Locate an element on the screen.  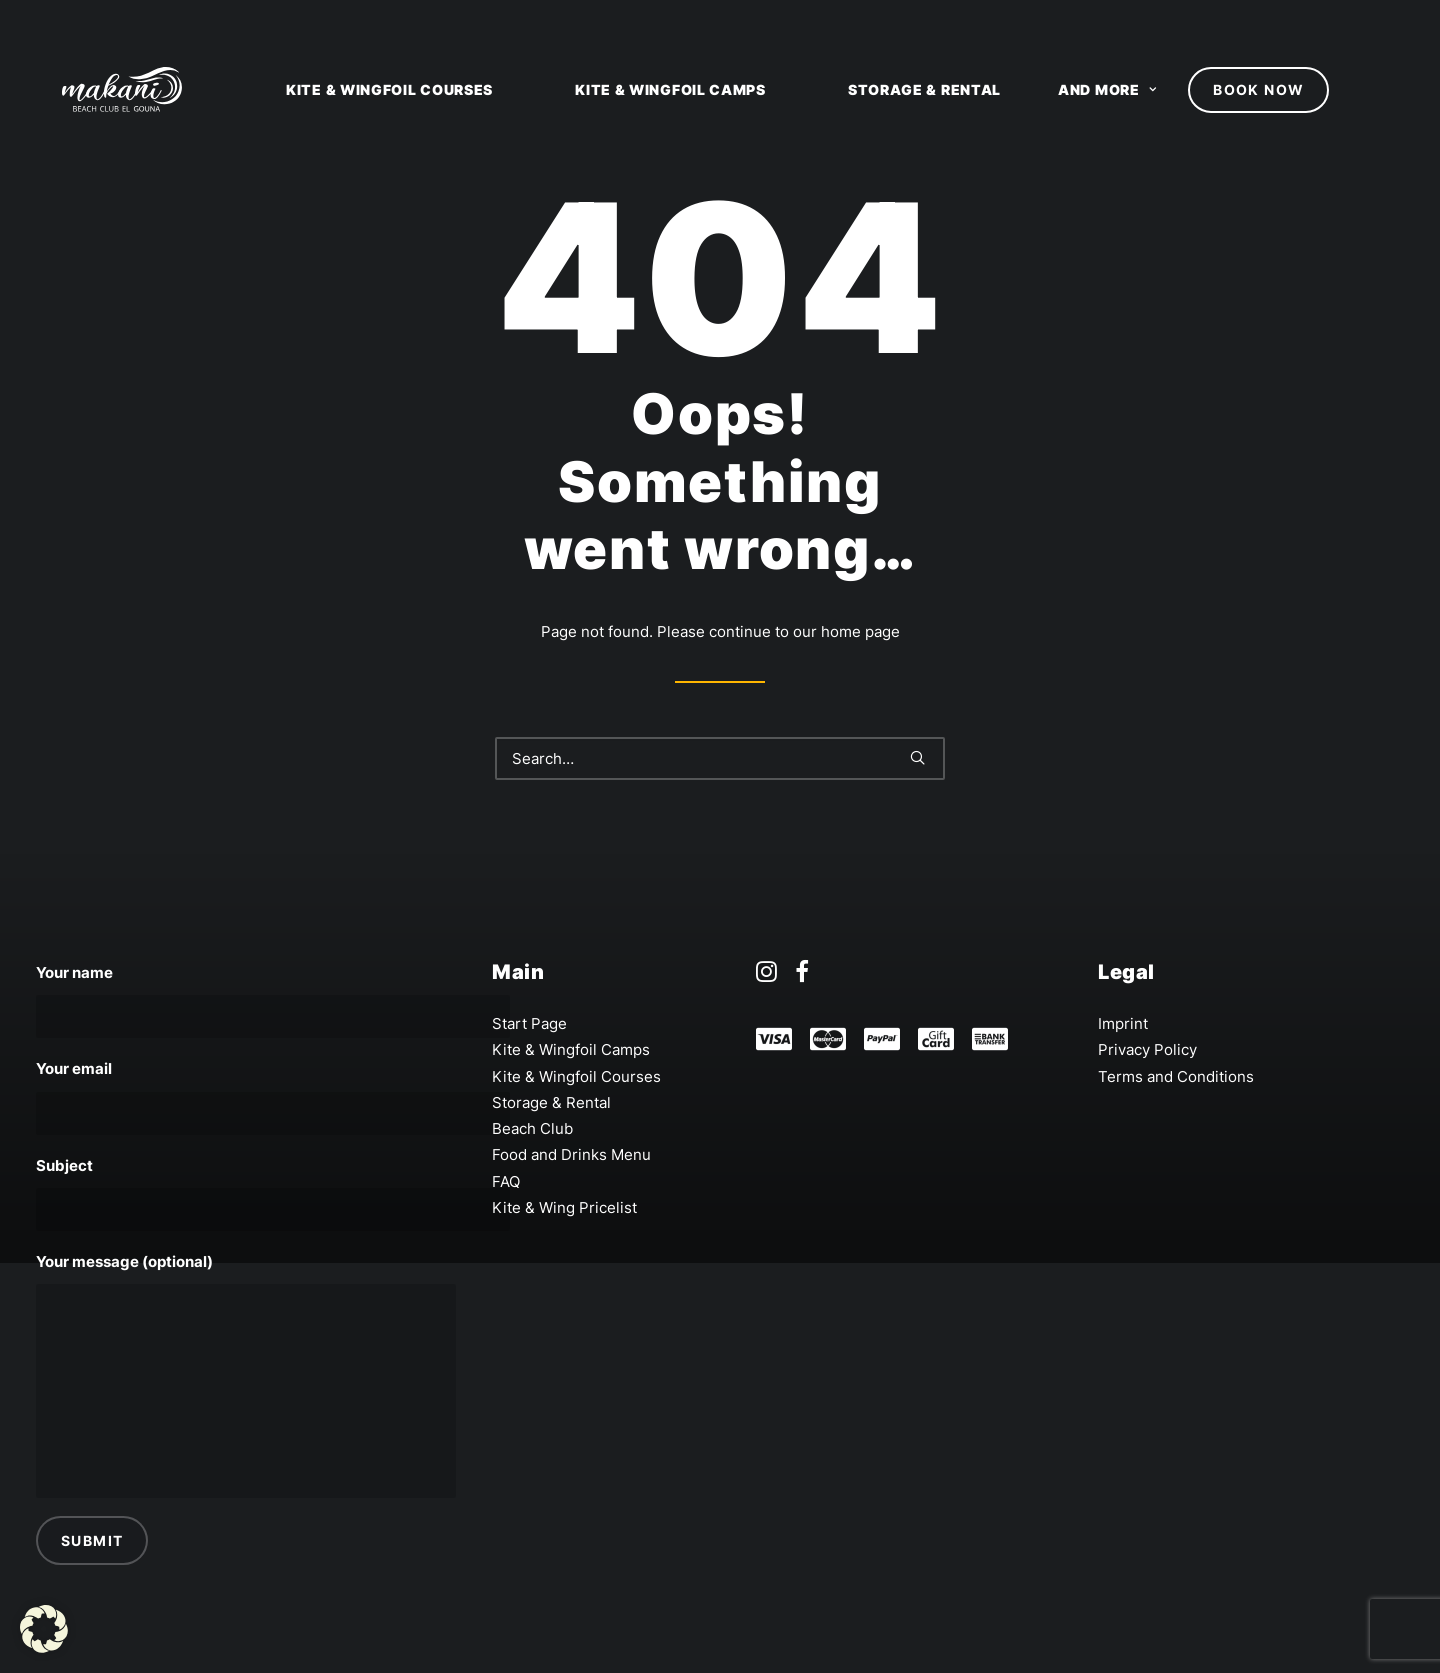
Terms and Conditions is located at coordinates (1176, 1076).